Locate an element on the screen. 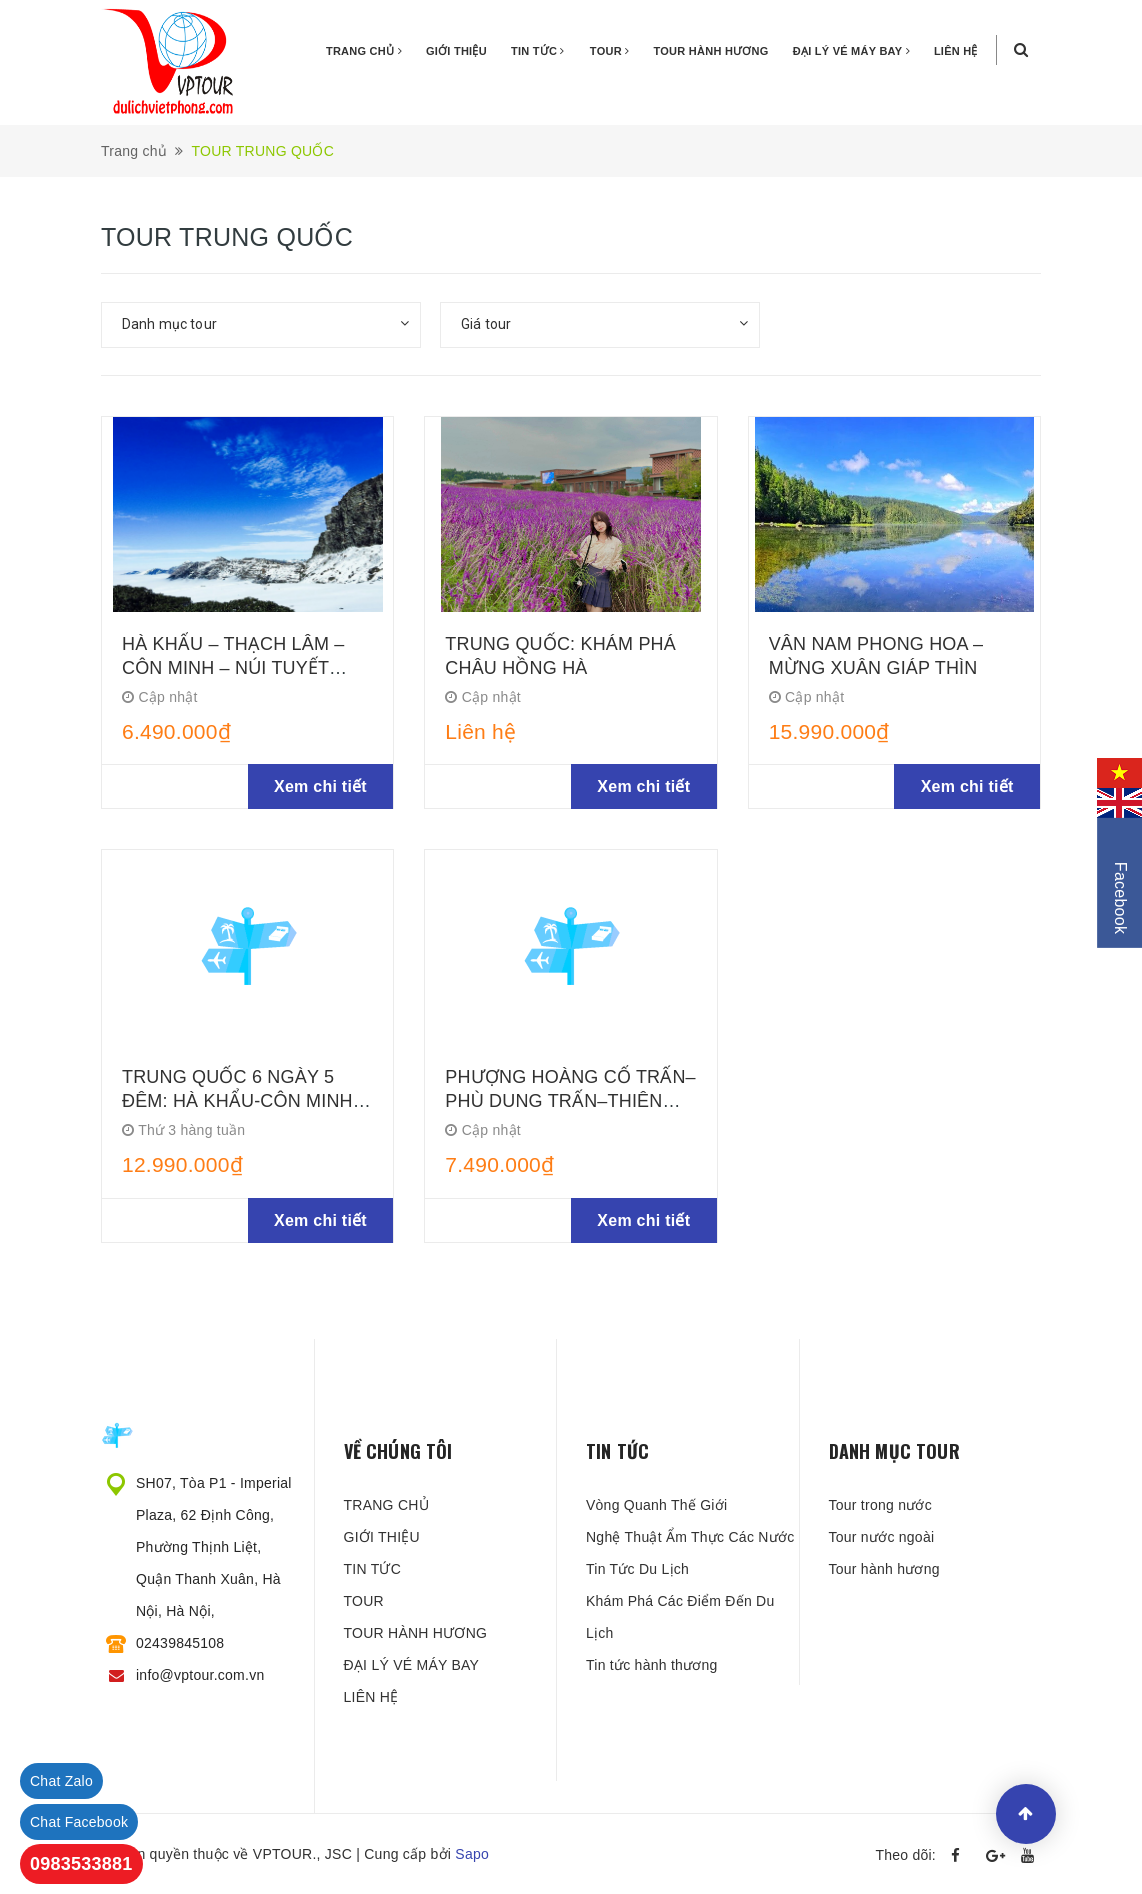 This screenshot has height=1894, width=1142. Tin Tức Du Lịch is located at coordinates (637, 1569).